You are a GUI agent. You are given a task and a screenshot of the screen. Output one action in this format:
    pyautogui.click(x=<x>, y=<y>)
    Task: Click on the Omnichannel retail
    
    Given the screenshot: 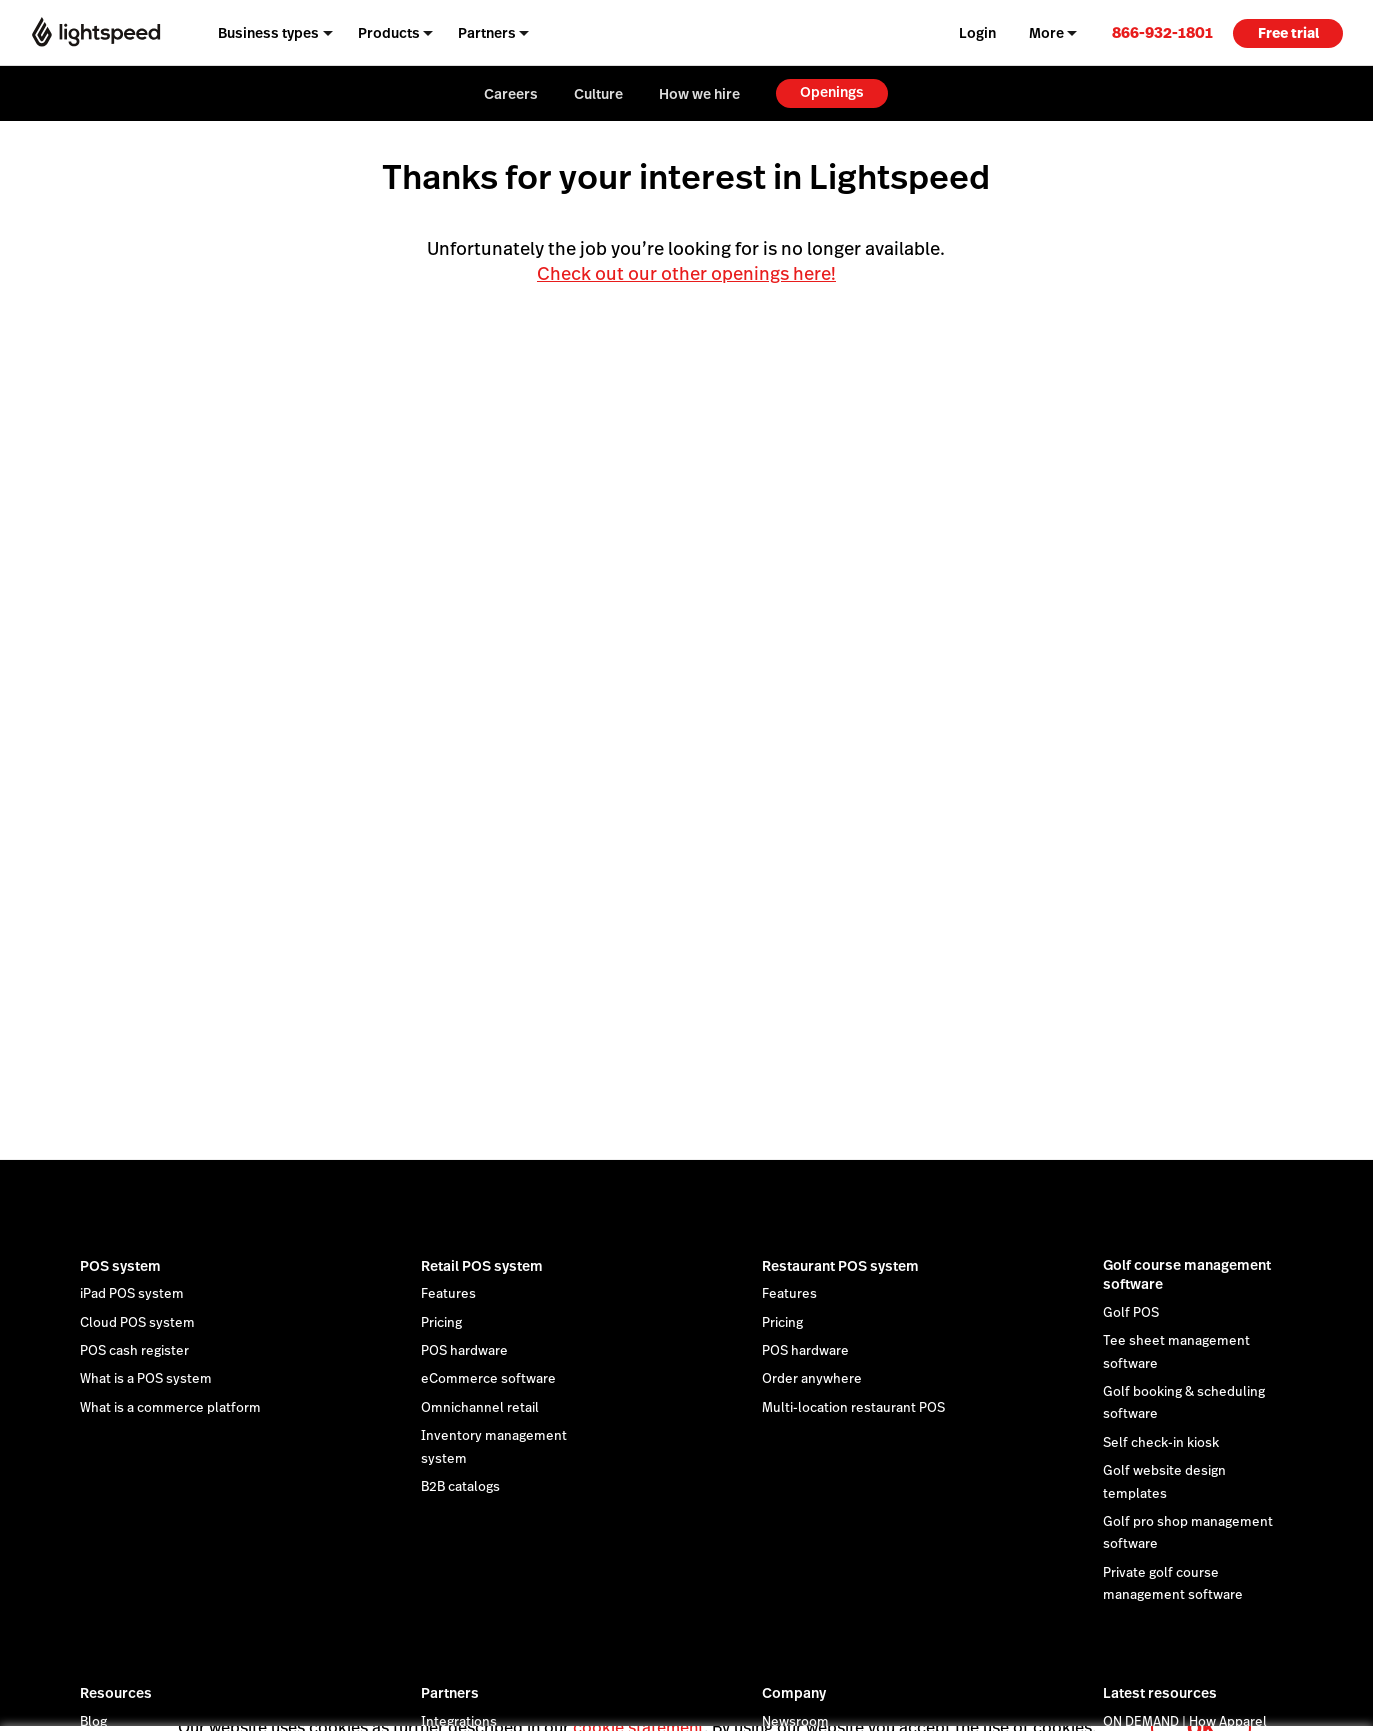 What is the action you would take?
    pyautogui.click(x=480, y=1408)
    